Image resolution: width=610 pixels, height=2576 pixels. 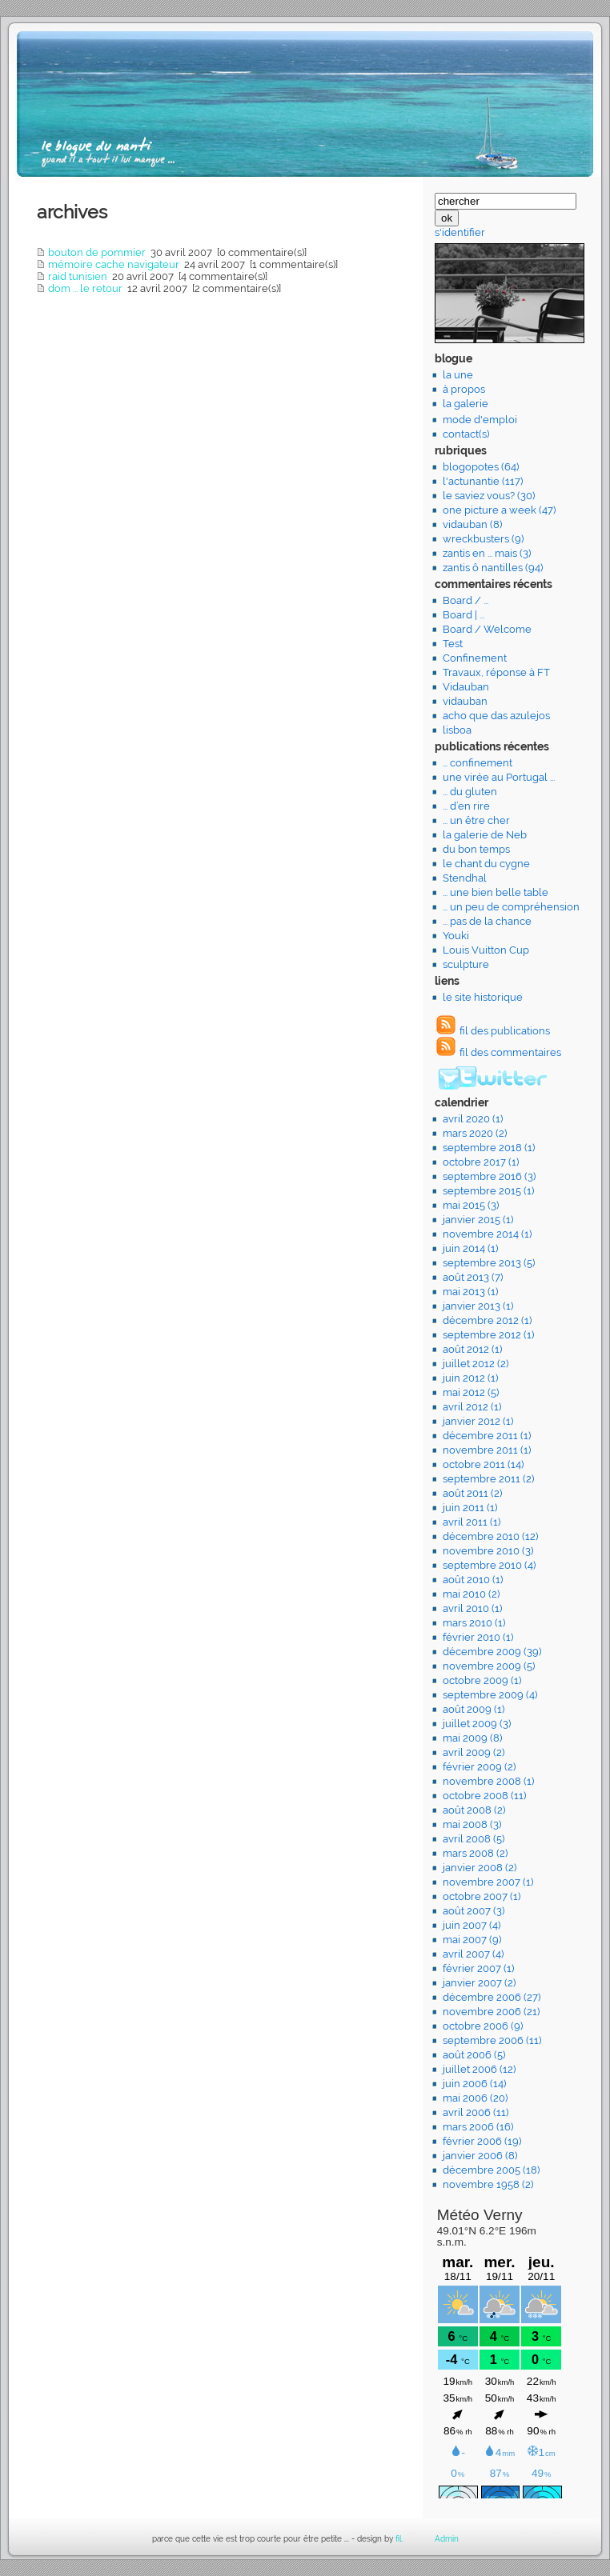 I want to click on la galerie de Neb, so click(x=485, y=835).